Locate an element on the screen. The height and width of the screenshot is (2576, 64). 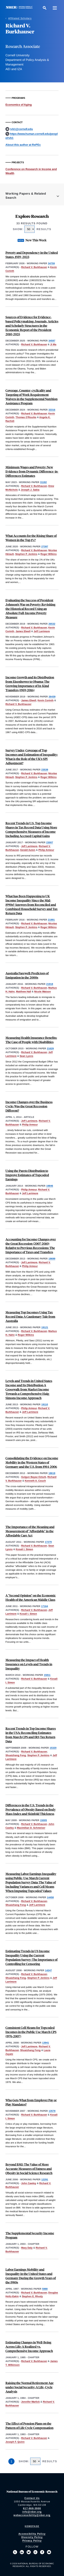
Differences in the U.S. Trends in the Prevalence of Obesity Based on Body Mass Index and Skinfold Thickness is located at coordinates (30, 1809).